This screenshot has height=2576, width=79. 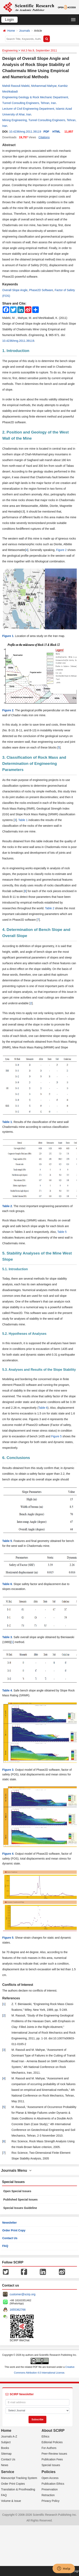 What do you see at coordinates (9, 2222) in the screenshot?
I see `Newsletter` at bounding box center [9, 2222].